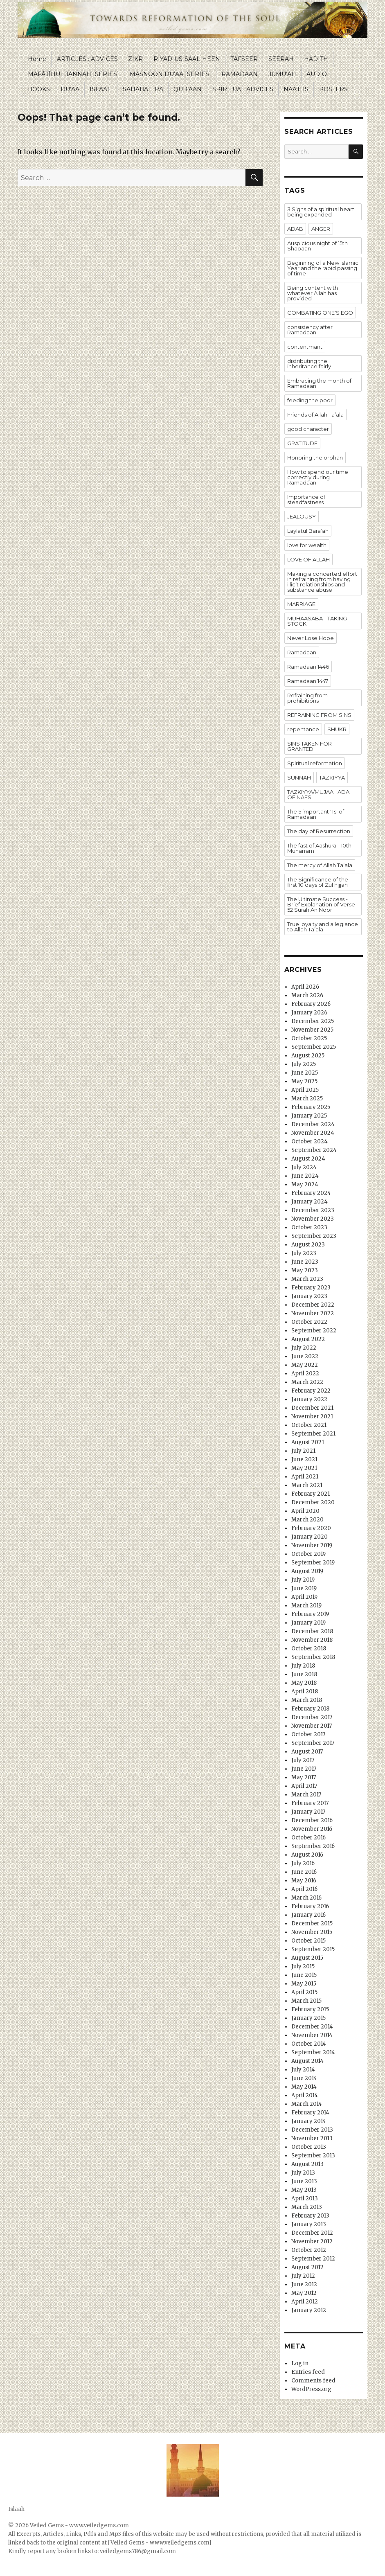  Describe the element at coordinates (312, 1313) in the screenshot. I see `November 2022` at that location.